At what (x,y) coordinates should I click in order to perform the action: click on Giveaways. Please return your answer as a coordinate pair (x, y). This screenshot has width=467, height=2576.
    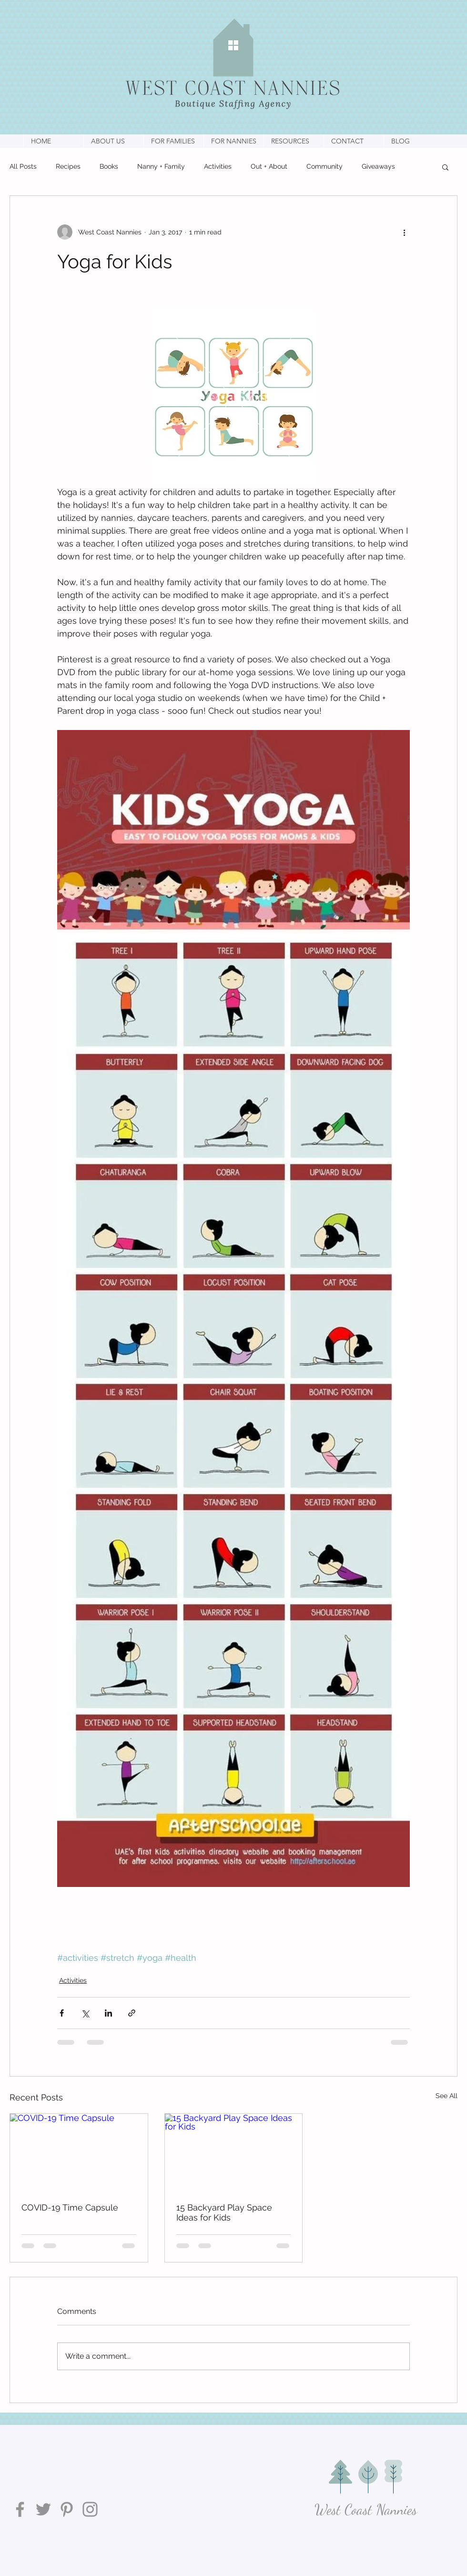
    Looking at the image, I should click on (378, 166).